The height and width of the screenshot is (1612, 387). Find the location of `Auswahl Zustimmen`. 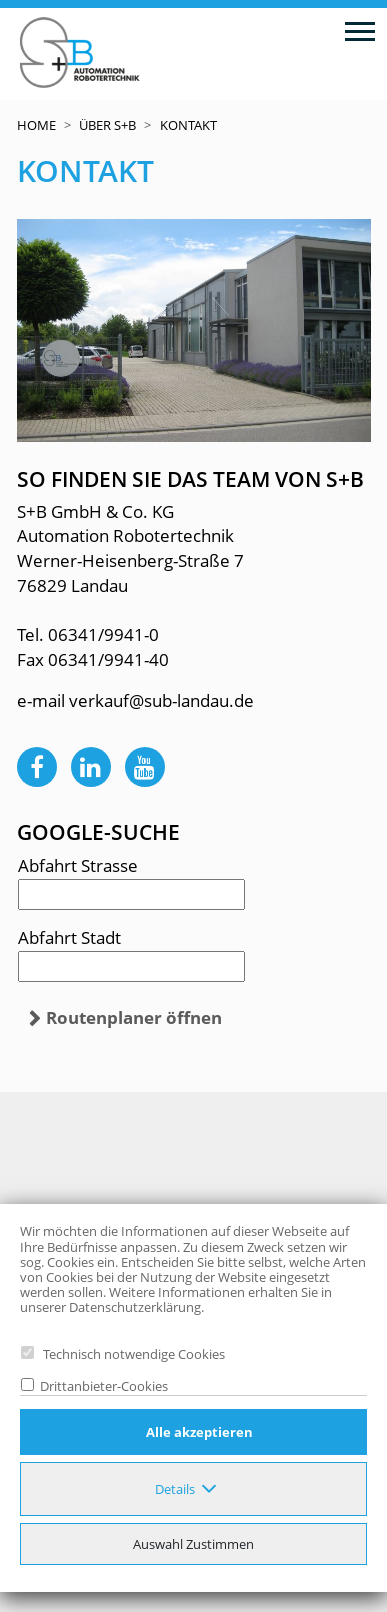

Auswahl Zustimmen is located at coordinates (193, 1544).